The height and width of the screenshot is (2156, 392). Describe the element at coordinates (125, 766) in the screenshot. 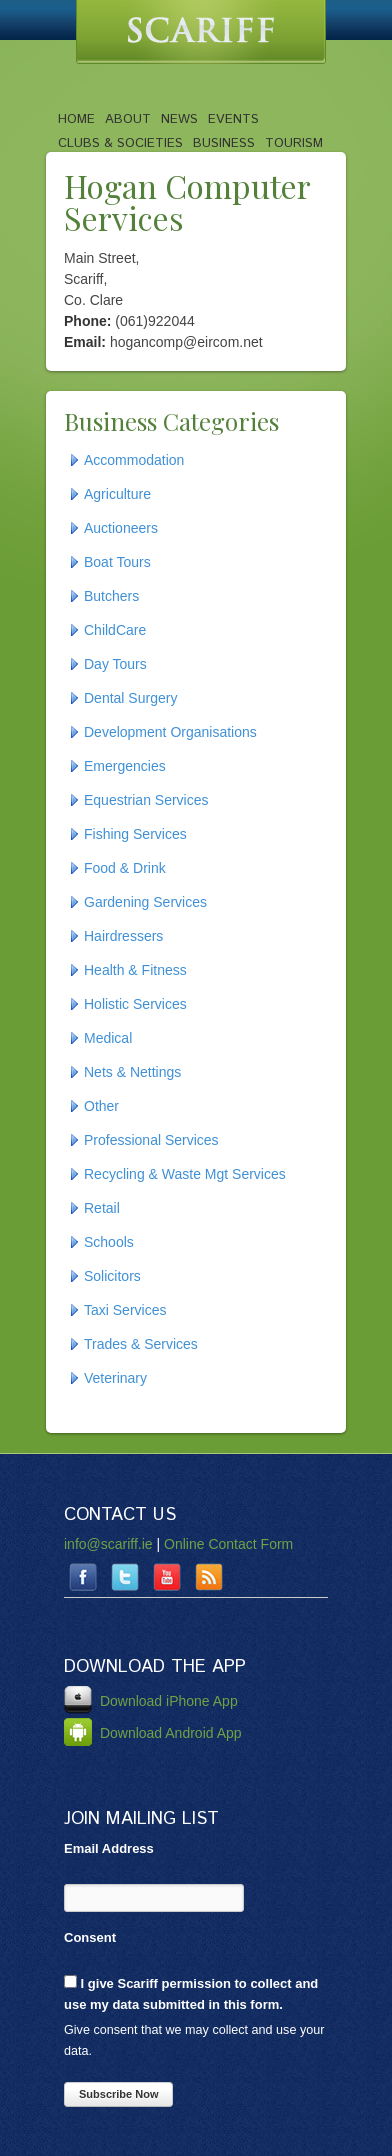

I see `Emergencies` at that location.